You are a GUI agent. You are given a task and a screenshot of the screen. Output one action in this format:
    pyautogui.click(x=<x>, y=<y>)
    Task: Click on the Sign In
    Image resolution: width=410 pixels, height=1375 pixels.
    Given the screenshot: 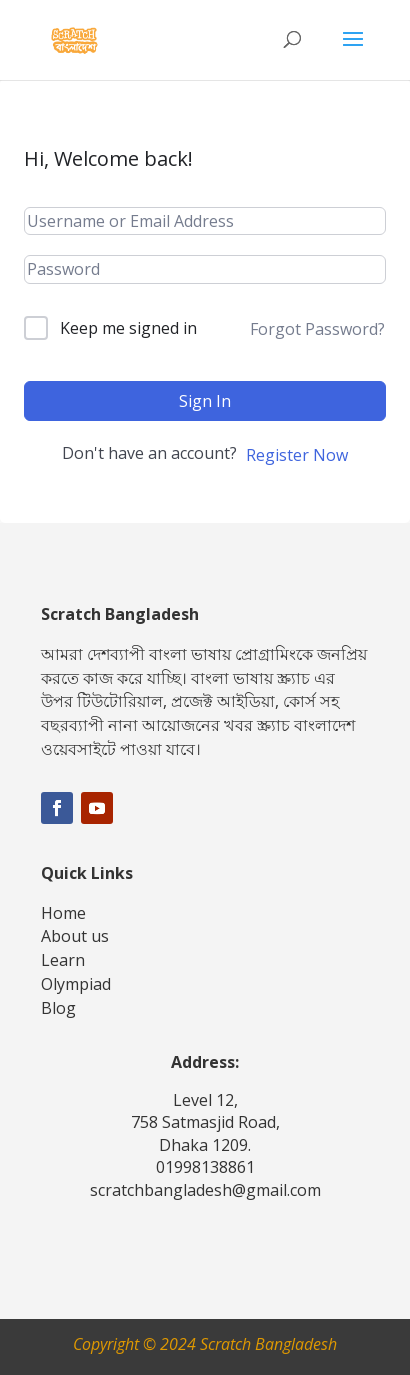 What is the action you would take?
    pyautogui.click(x=205, y=401)
    